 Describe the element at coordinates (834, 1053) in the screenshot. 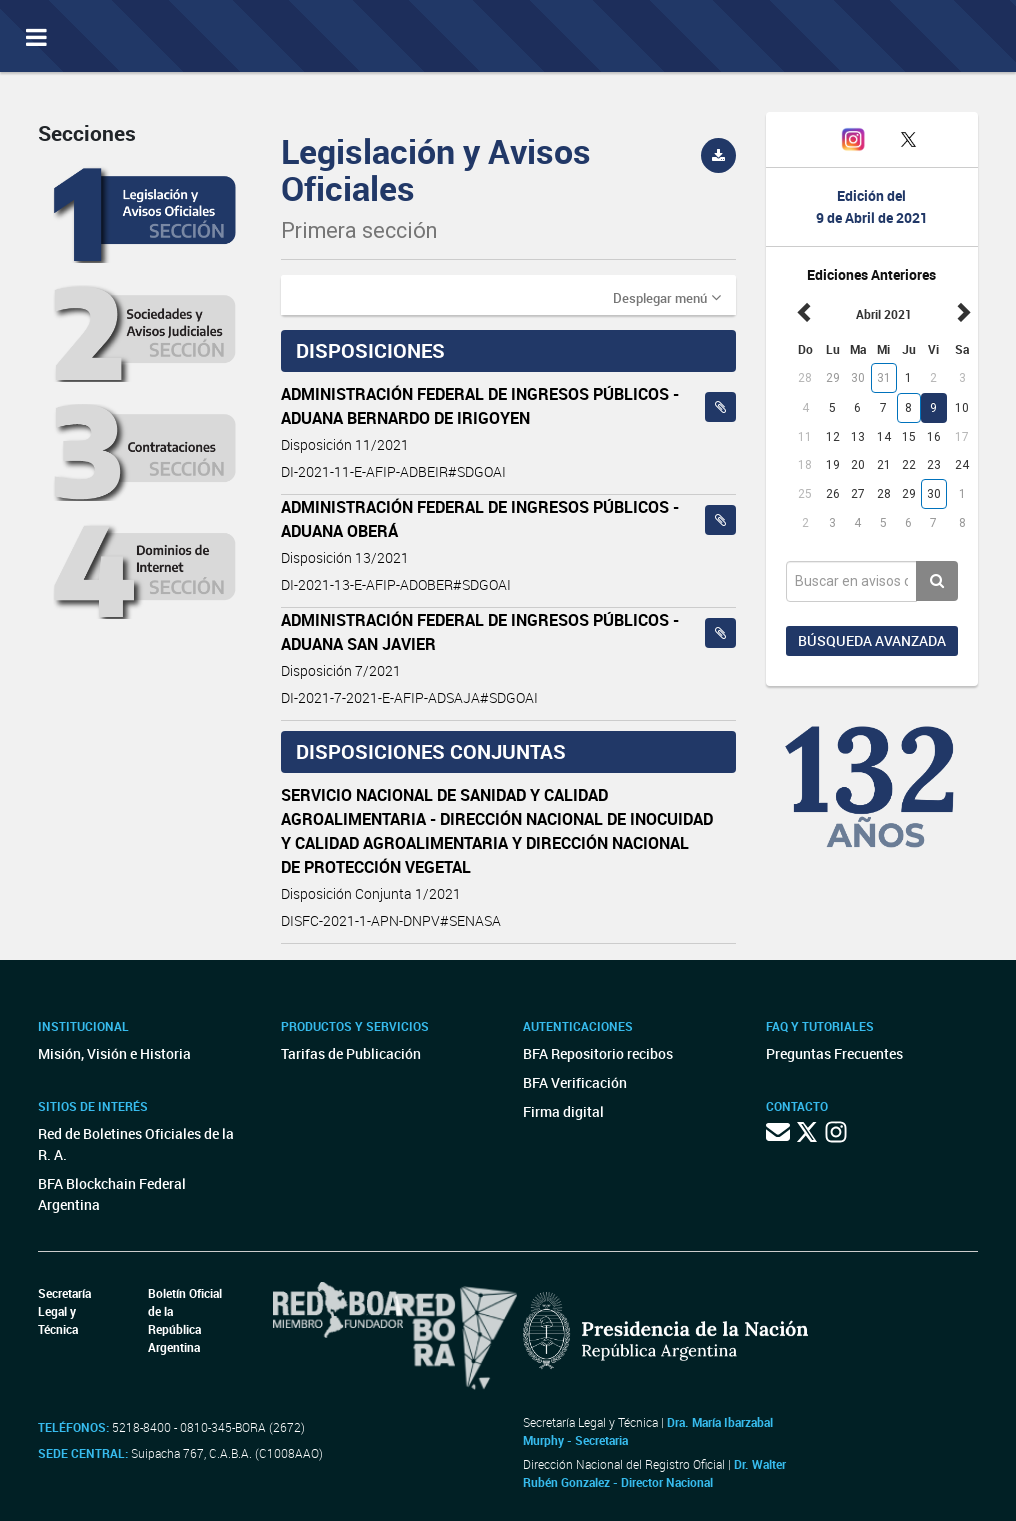

I see `Preguntas Frecuentes` at that location.